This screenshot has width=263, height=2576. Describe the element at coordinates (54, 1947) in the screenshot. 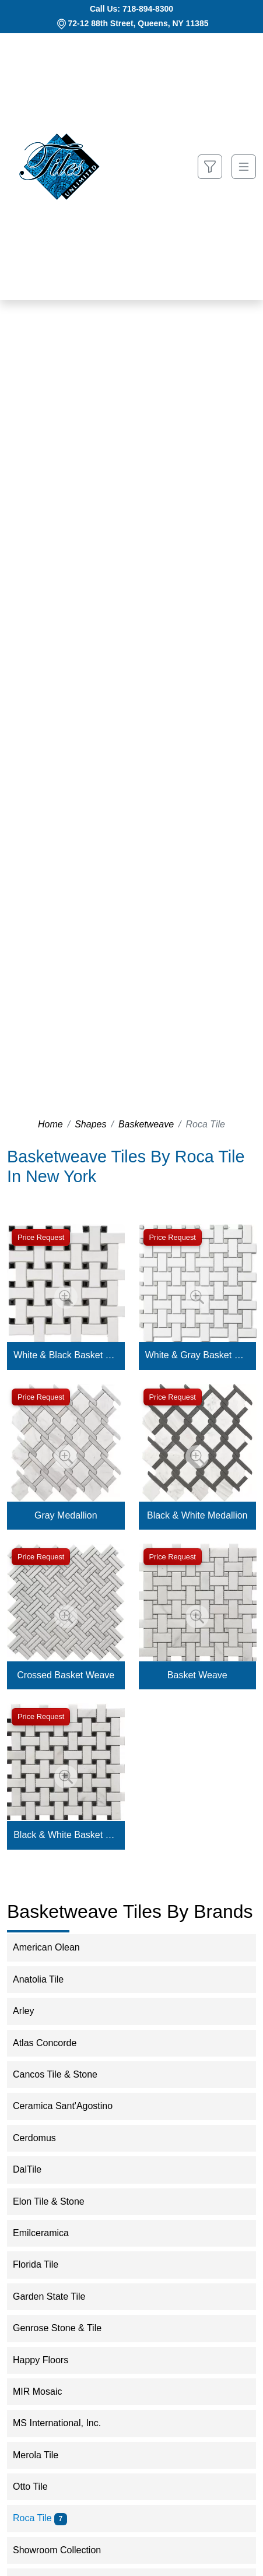

I see `American Olean` at that location.